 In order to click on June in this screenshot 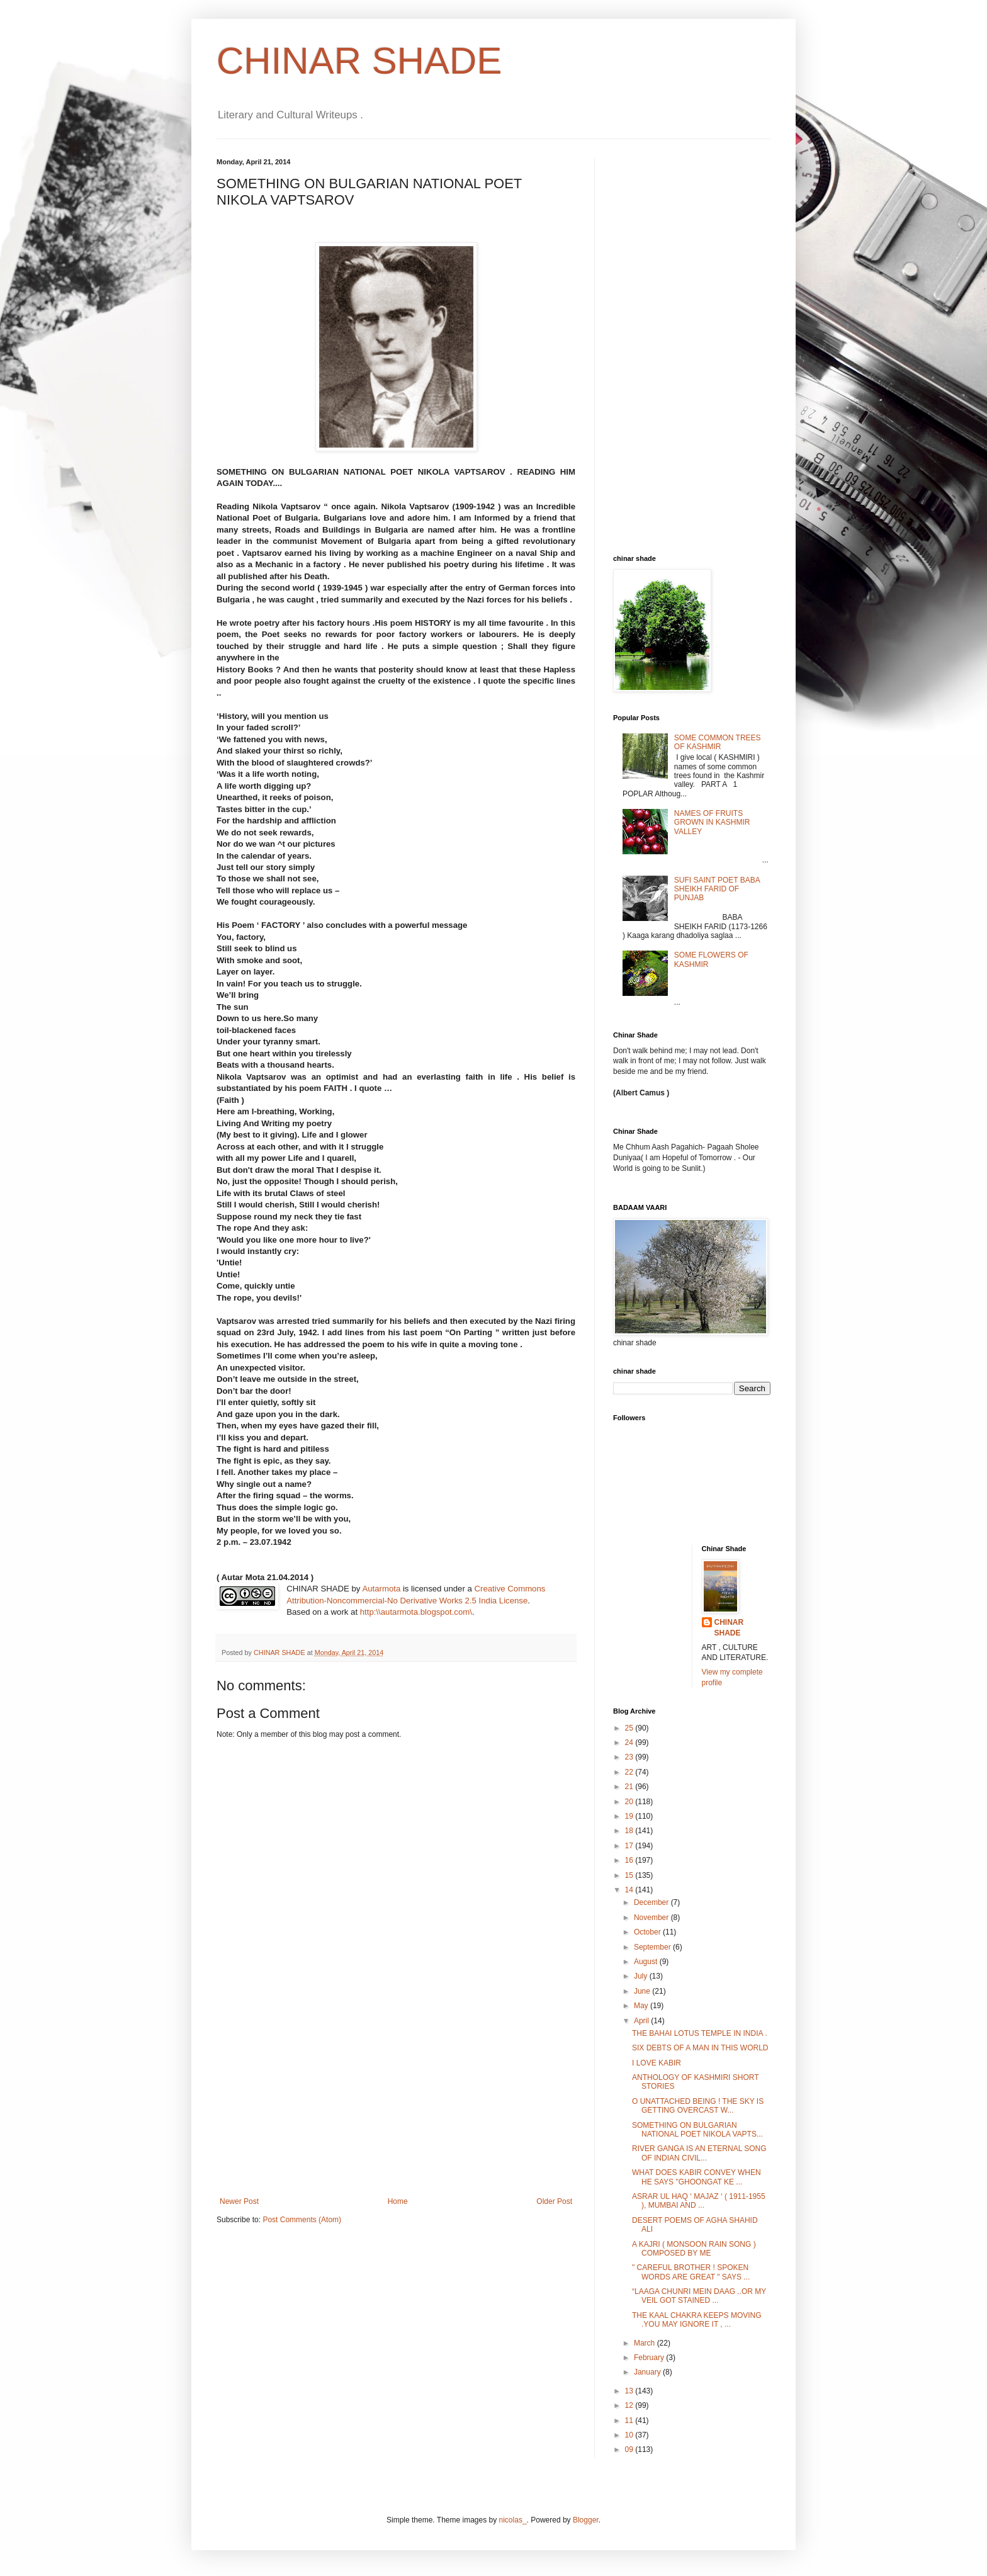, I will do `click(643, 1991)`.